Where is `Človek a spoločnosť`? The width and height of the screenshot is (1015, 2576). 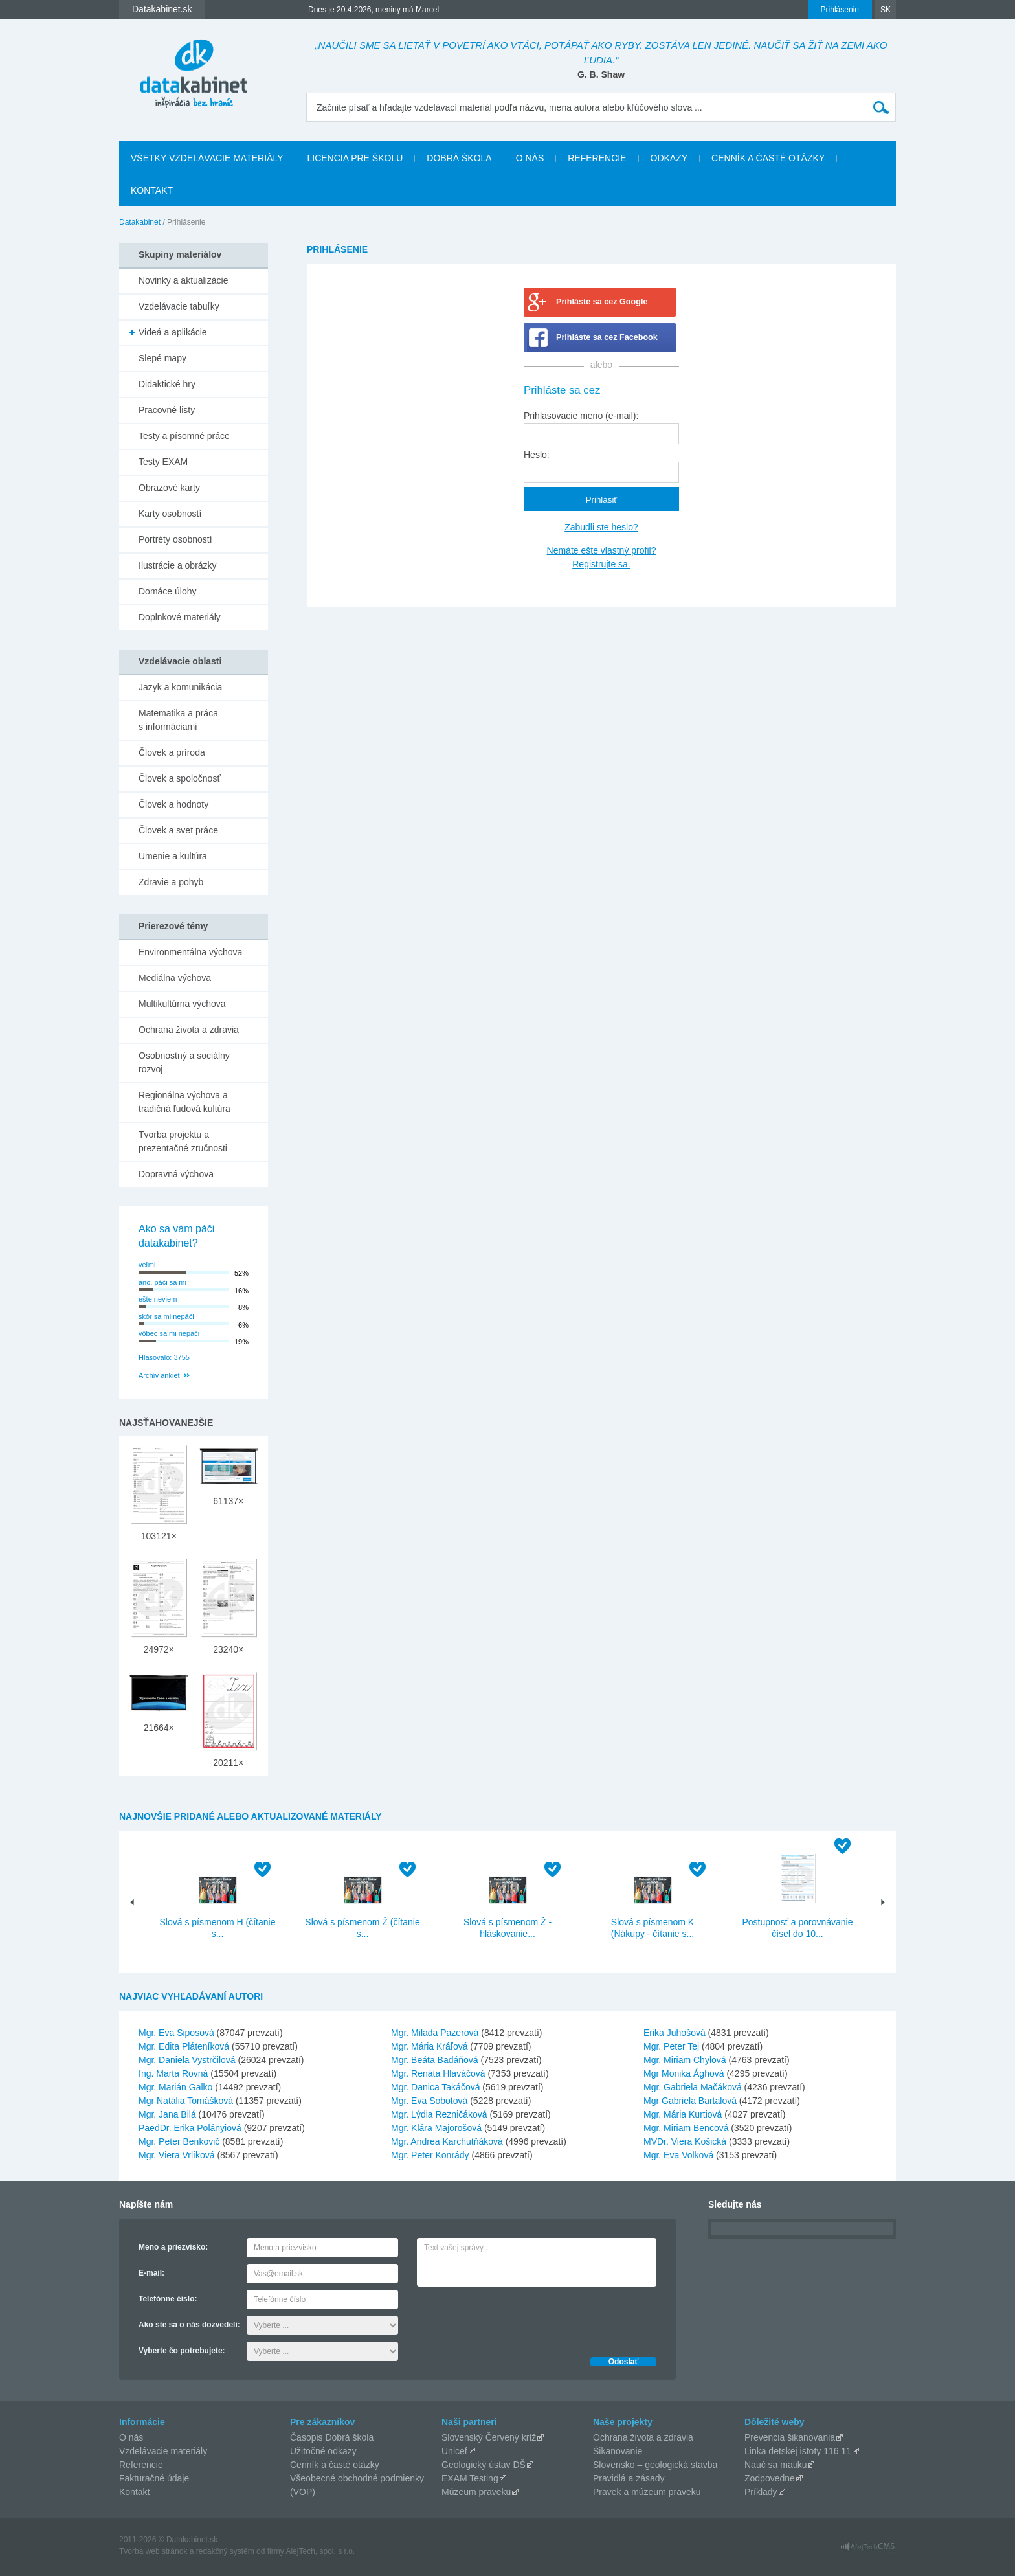
Človek a spoločnosť is located at coordinates (180, 778).